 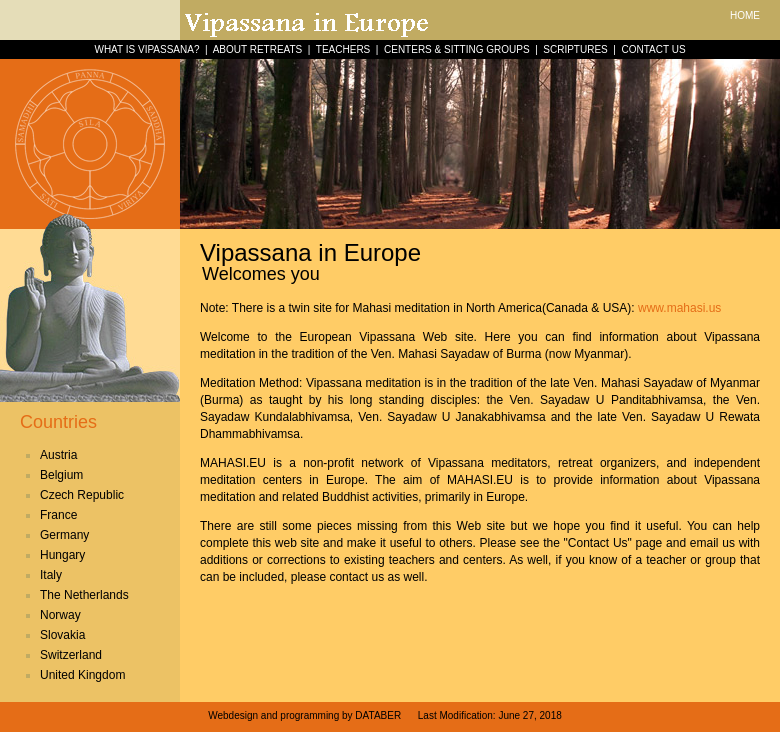 I want to click on HOME, so click(x=745, y=15).